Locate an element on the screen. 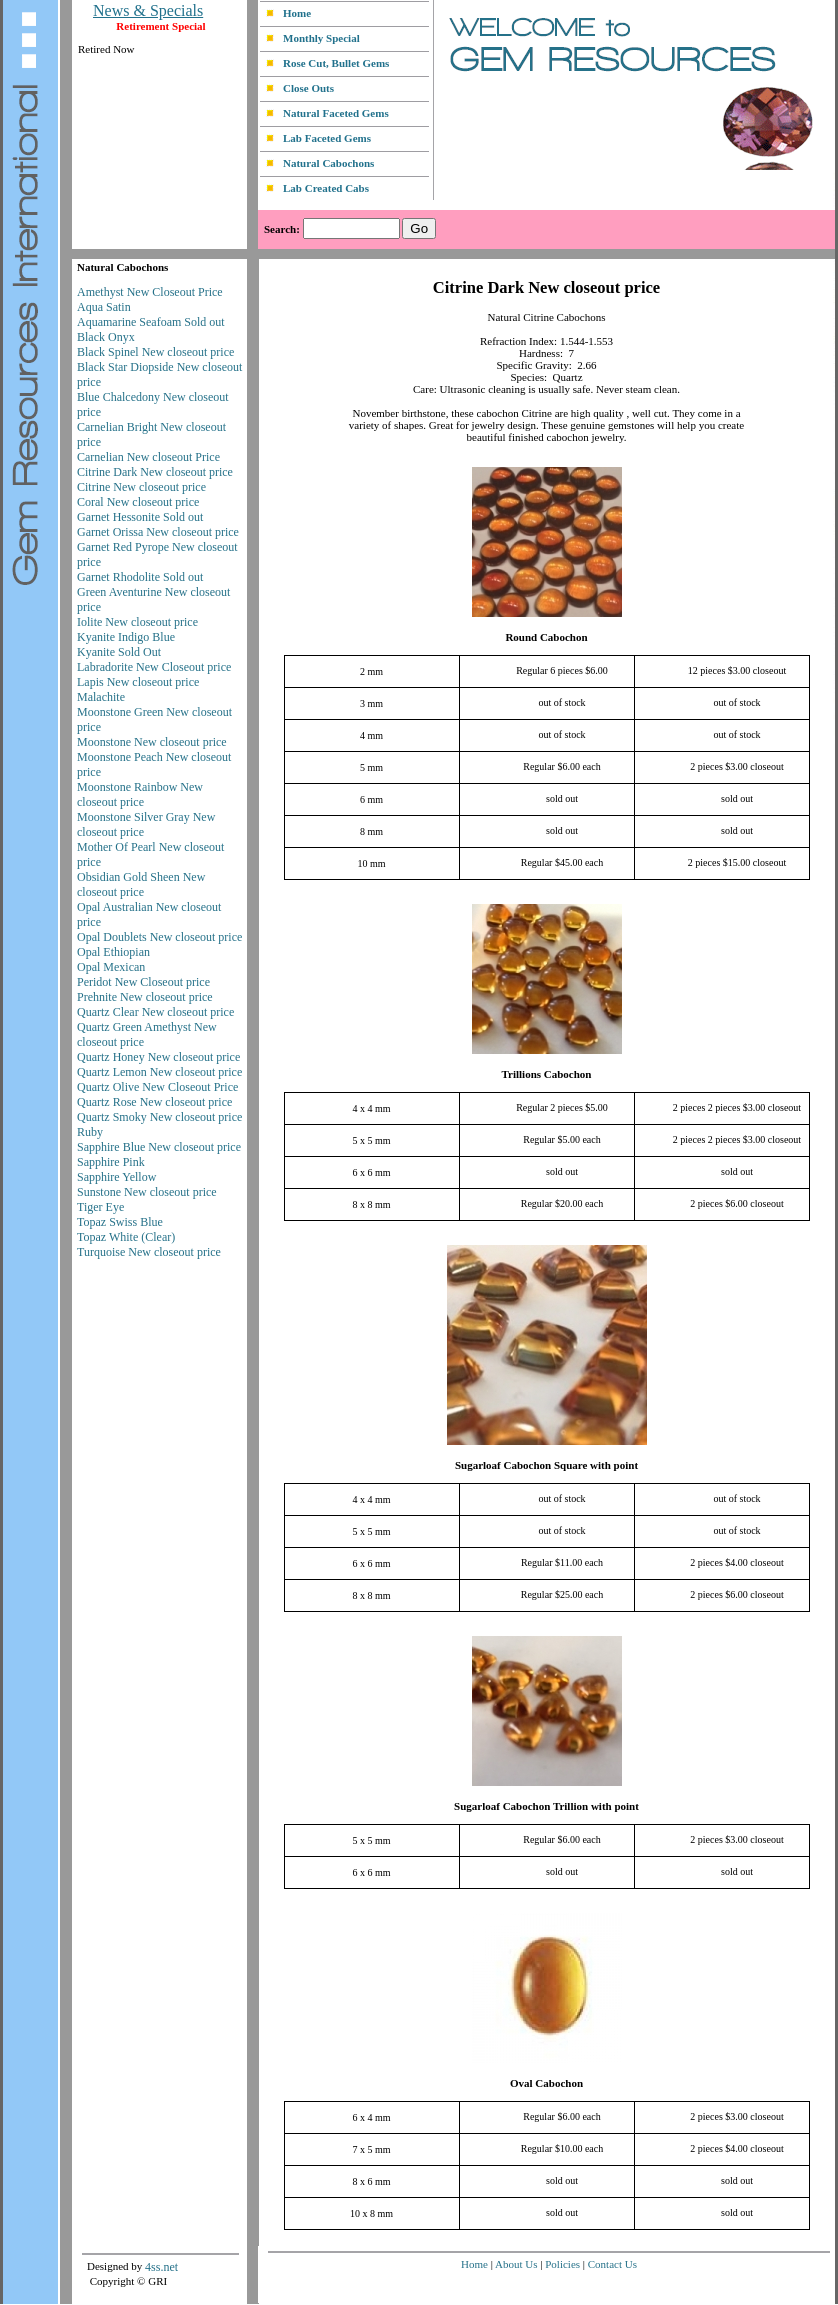  Regular 6 pieces $6.00 is located at coordinates (562, 670).